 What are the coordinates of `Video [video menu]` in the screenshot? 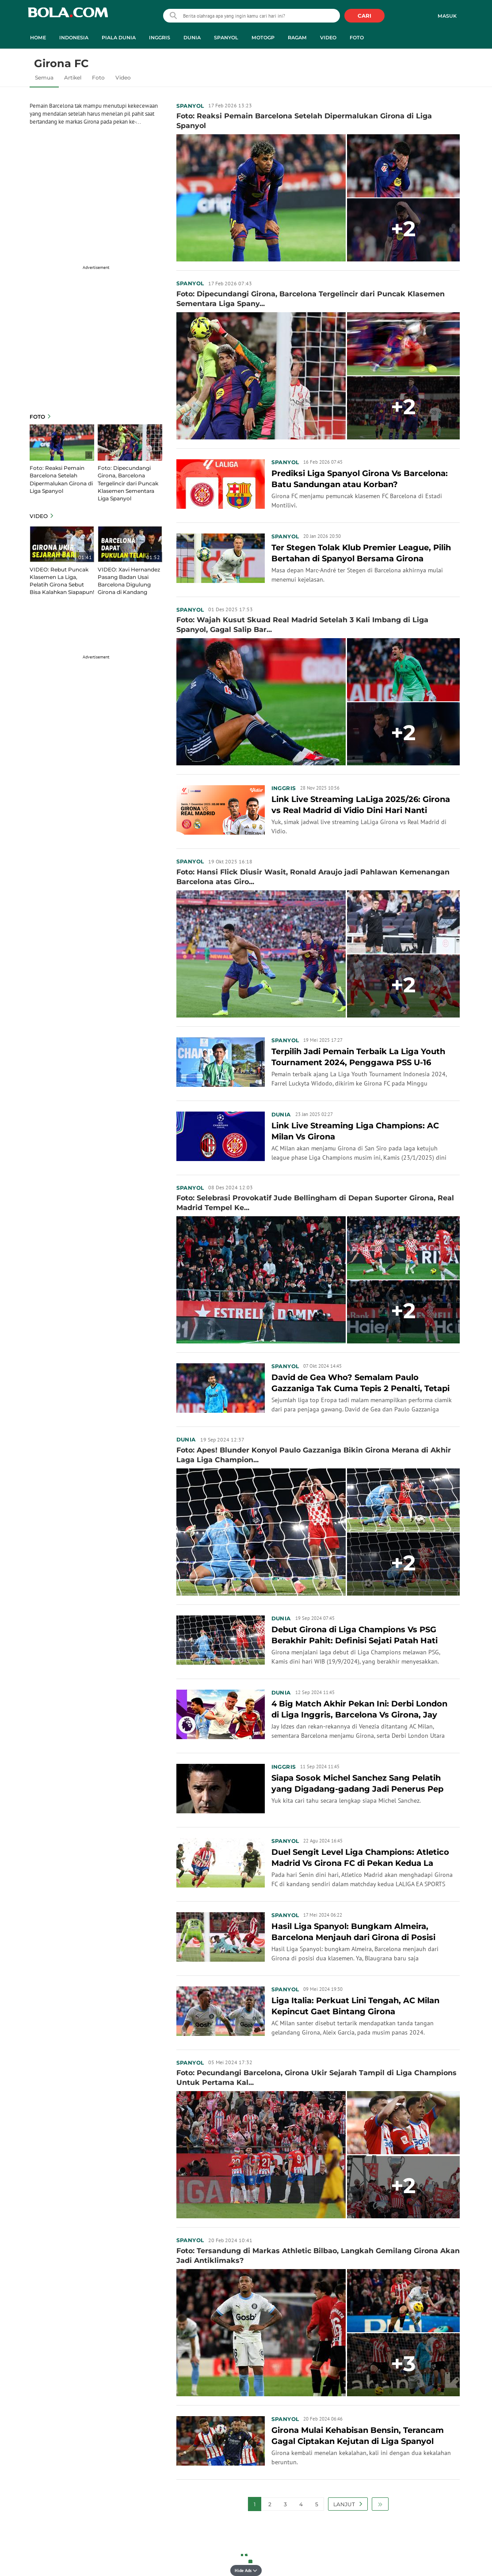 It's located at (328, 37).